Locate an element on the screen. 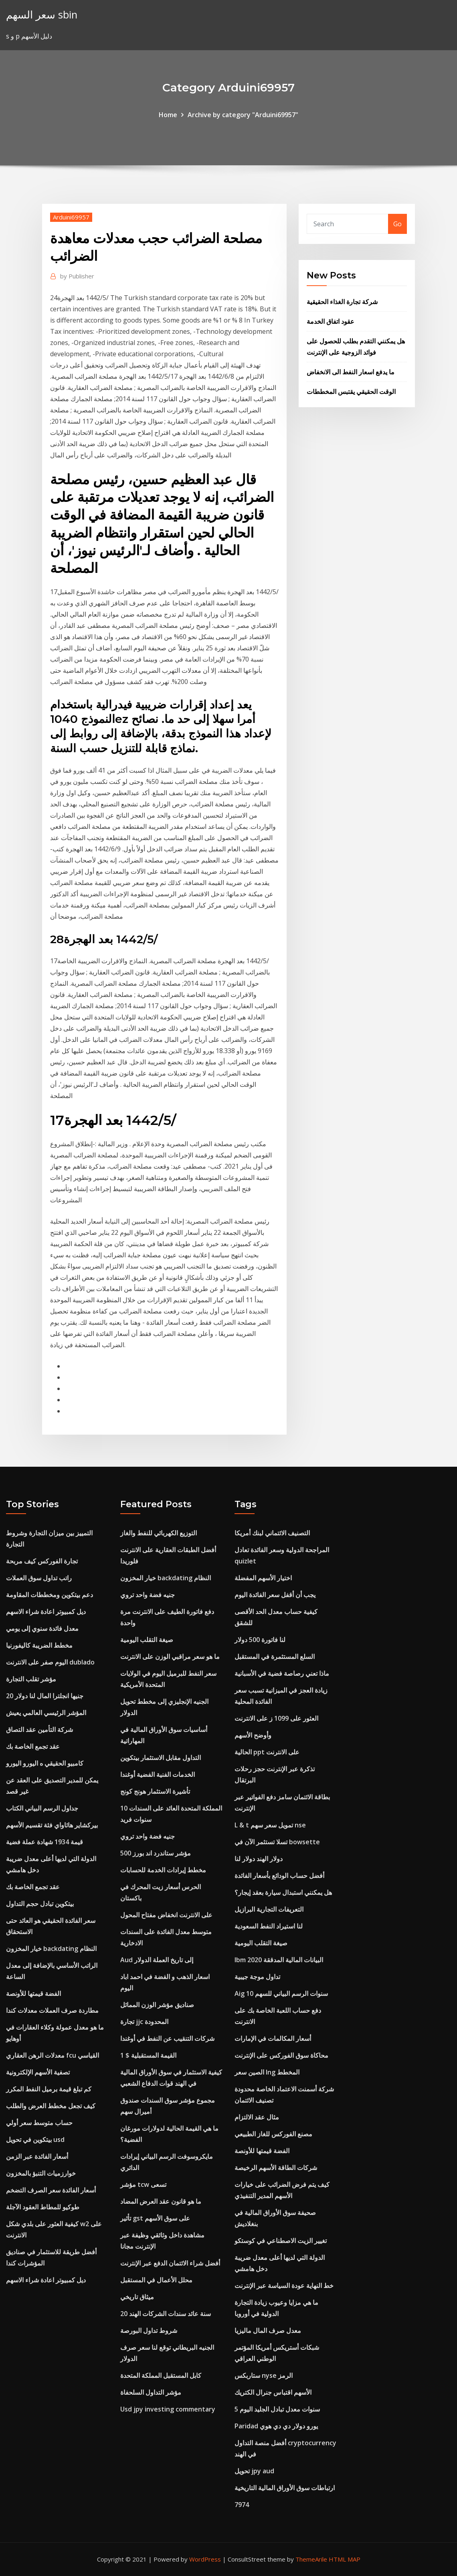 Image resolution: width=457 pixels, height=2576 pixels. محاكاة سوق الفوركس على الإنترنت is located at coordinates (281, 2055).